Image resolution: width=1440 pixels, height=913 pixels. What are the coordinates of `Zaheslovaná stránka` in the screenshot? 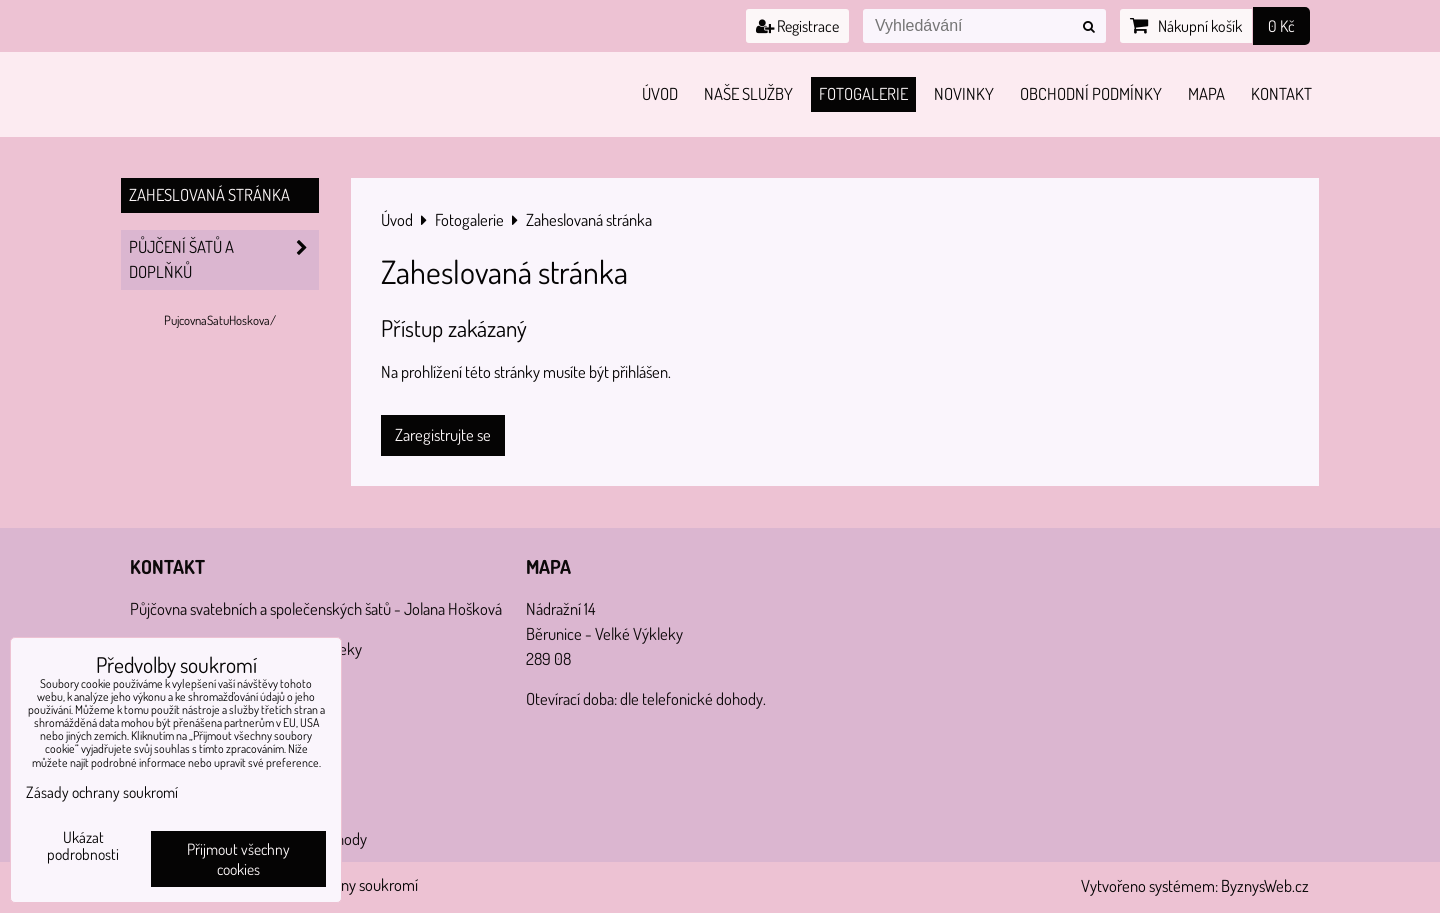 It's located at (209, 194).